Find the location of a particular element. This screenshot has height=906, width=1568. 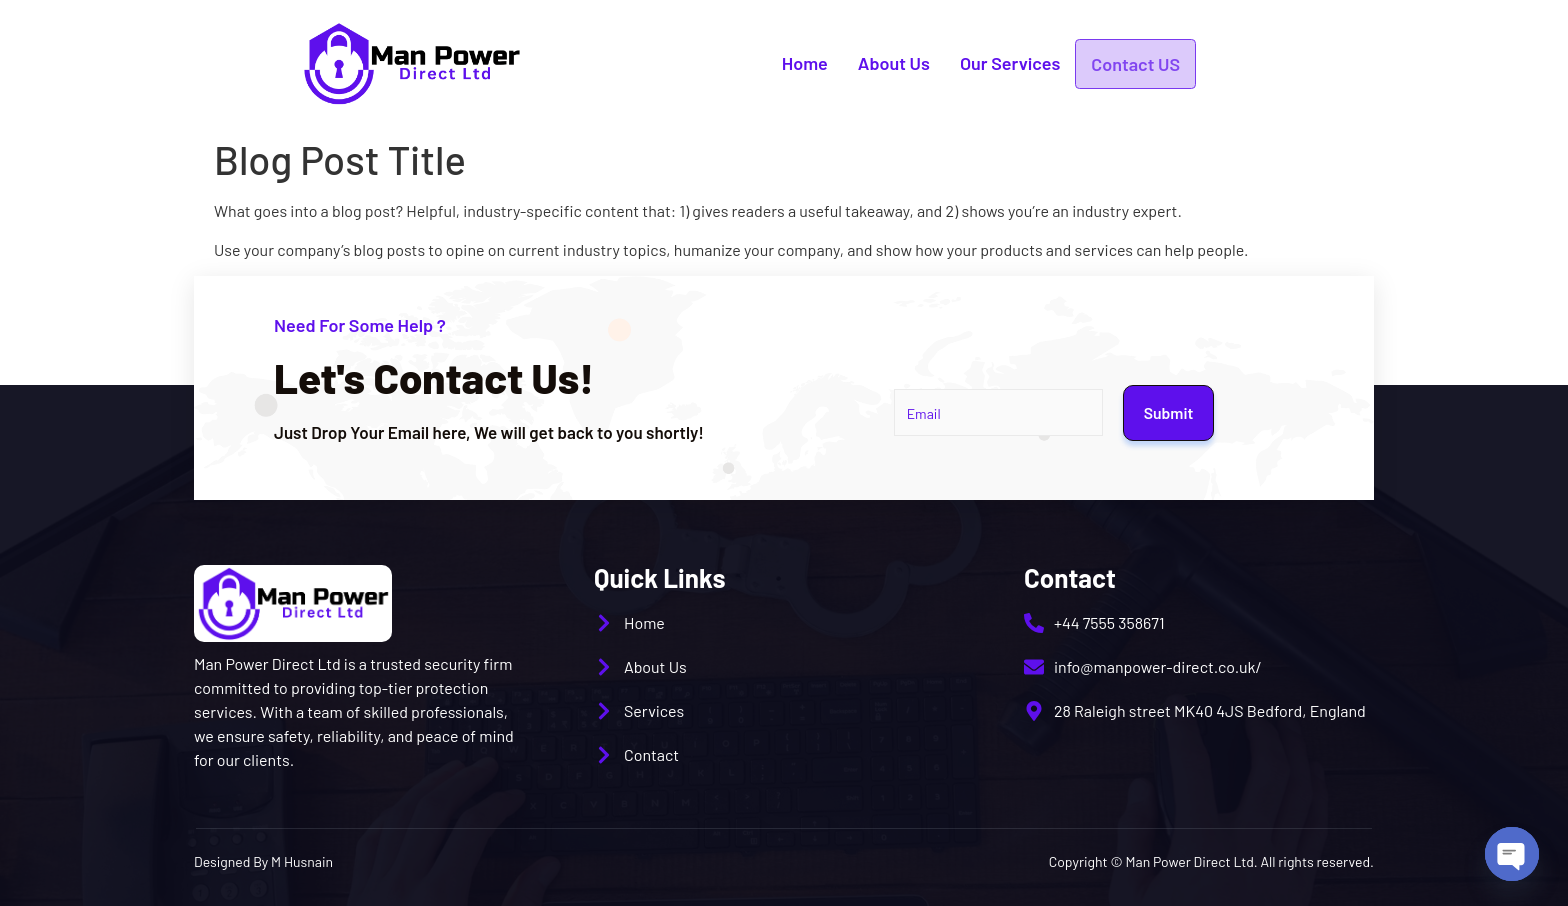

Home is located at coordinates (805, 63).